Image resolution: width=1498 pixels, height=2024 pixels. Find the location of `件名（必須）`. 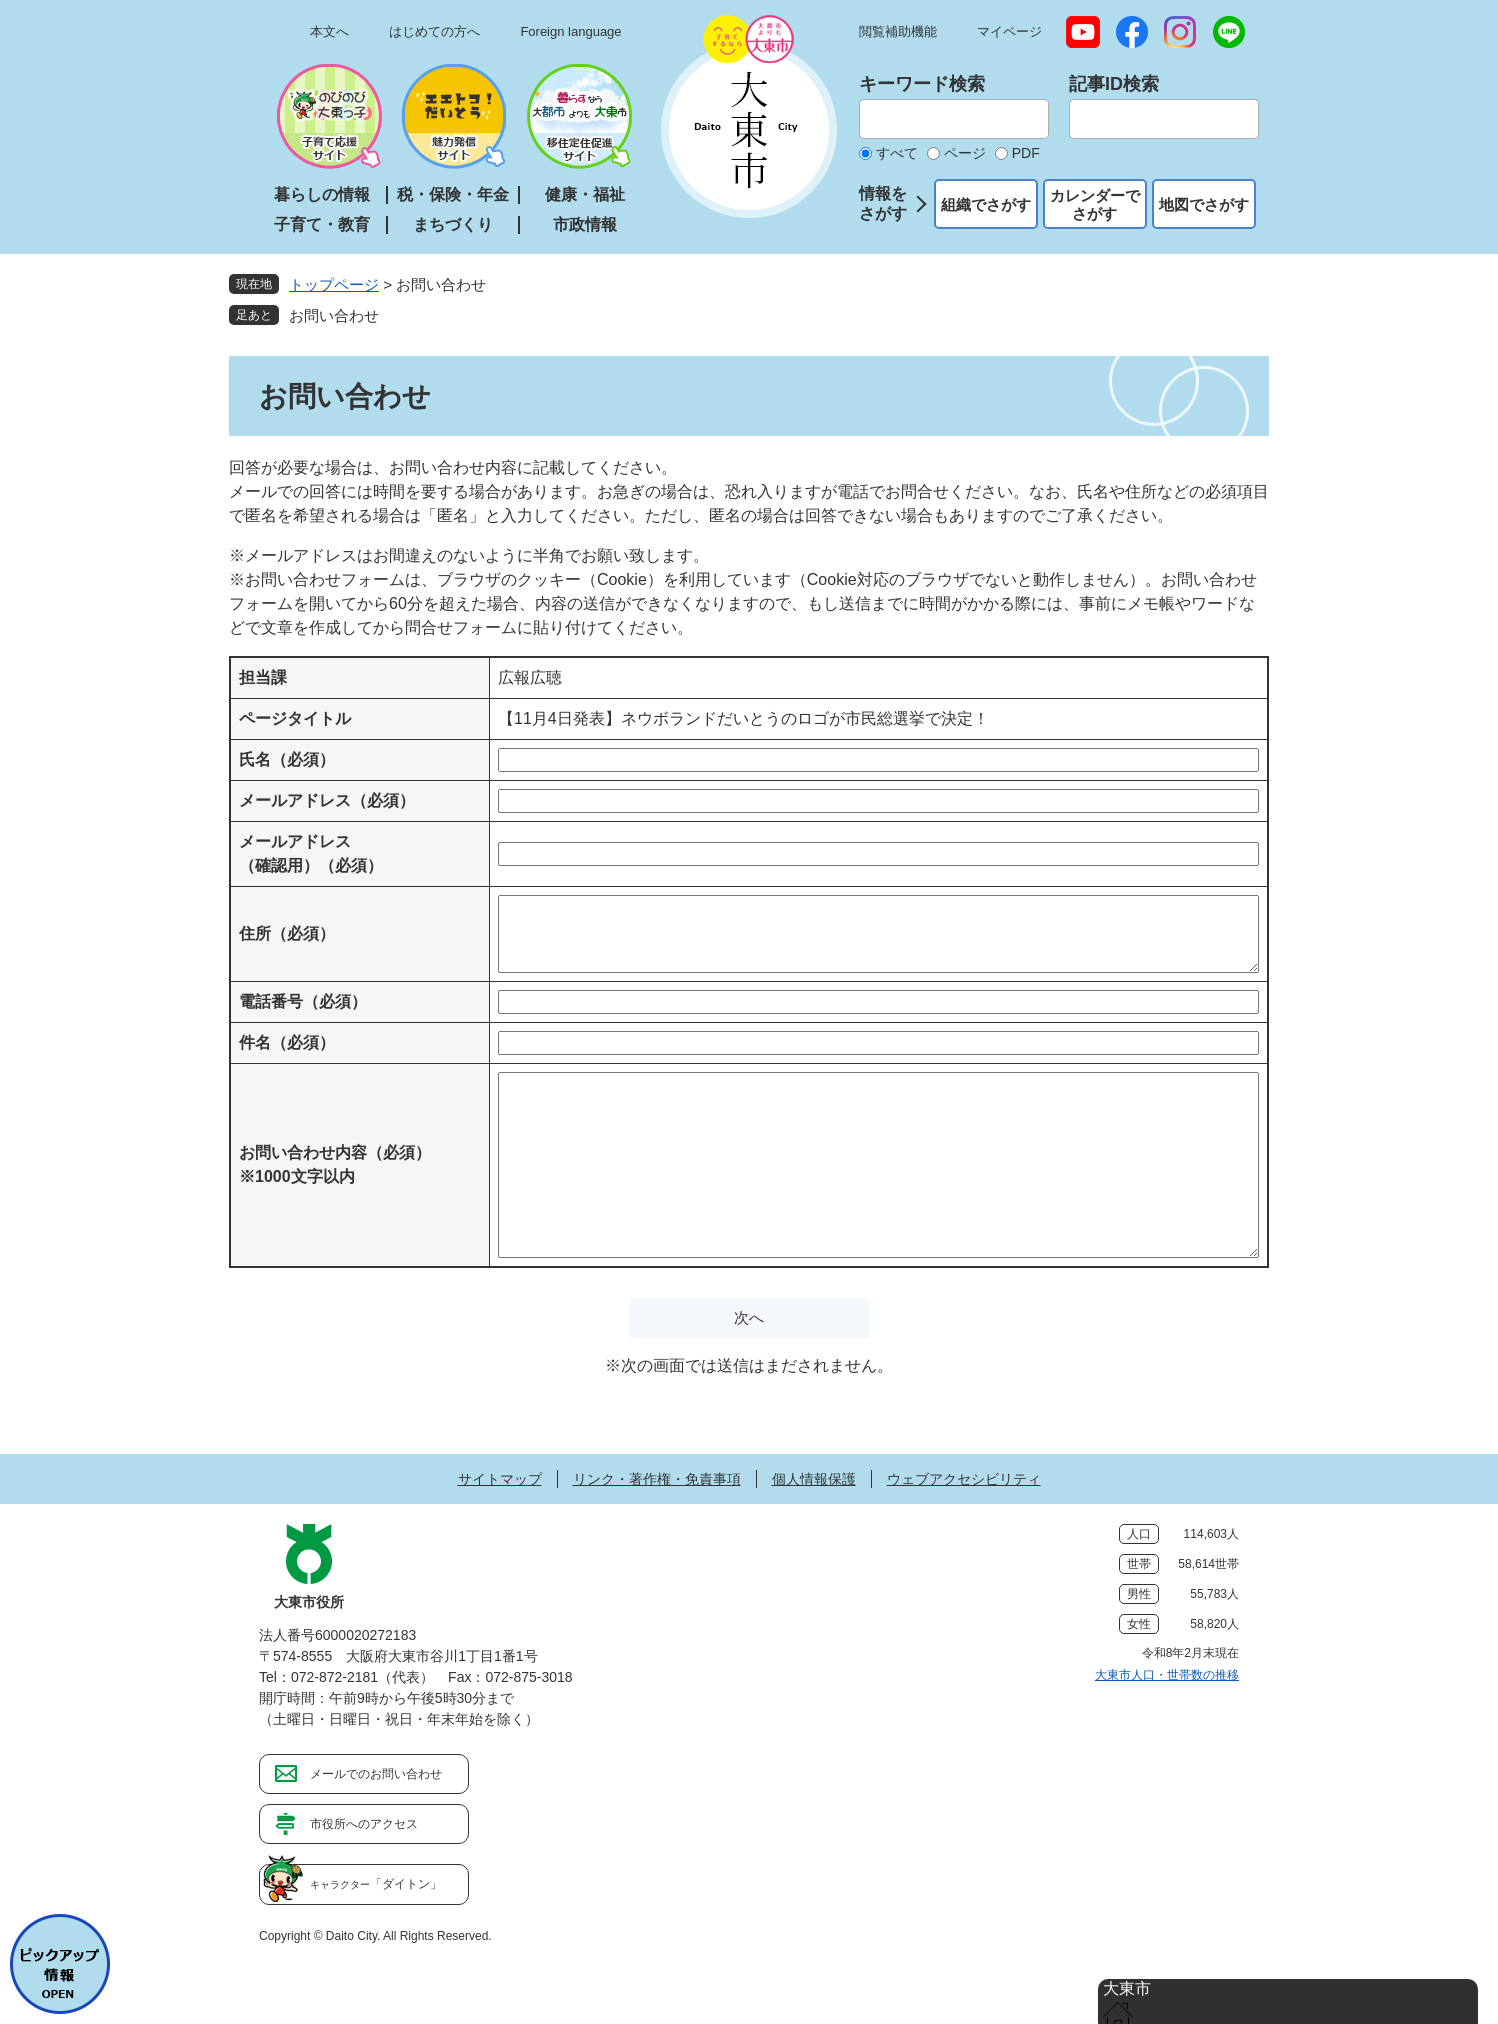

件名（必須） is located at coordinates (287, 1042).